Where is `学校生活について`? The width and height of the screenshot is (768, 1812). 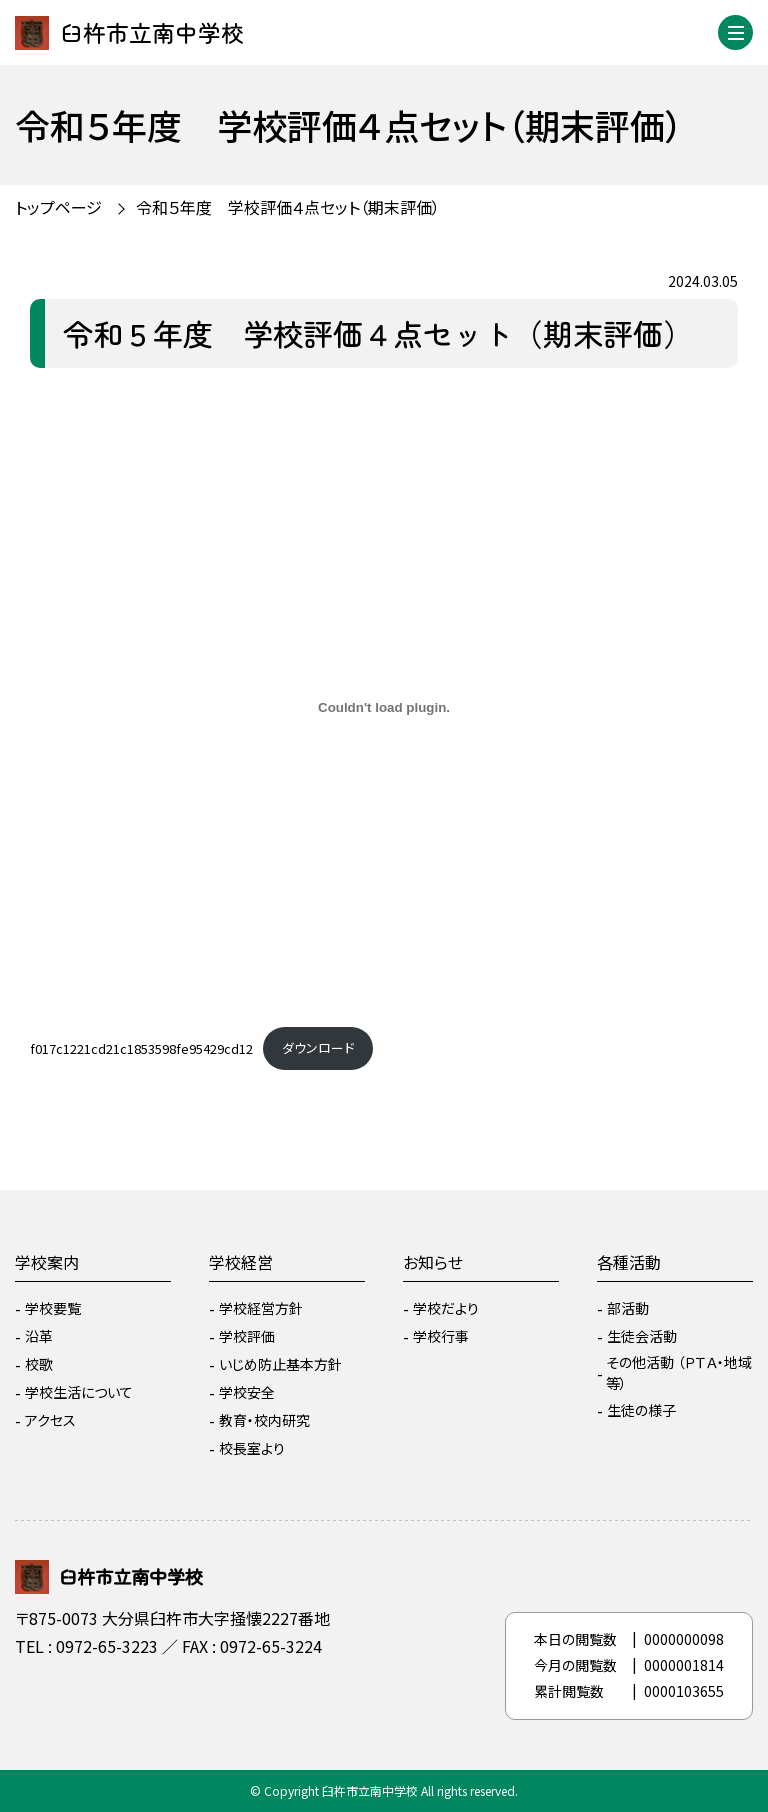 学校生活について is located at coordinates (79, 1392).